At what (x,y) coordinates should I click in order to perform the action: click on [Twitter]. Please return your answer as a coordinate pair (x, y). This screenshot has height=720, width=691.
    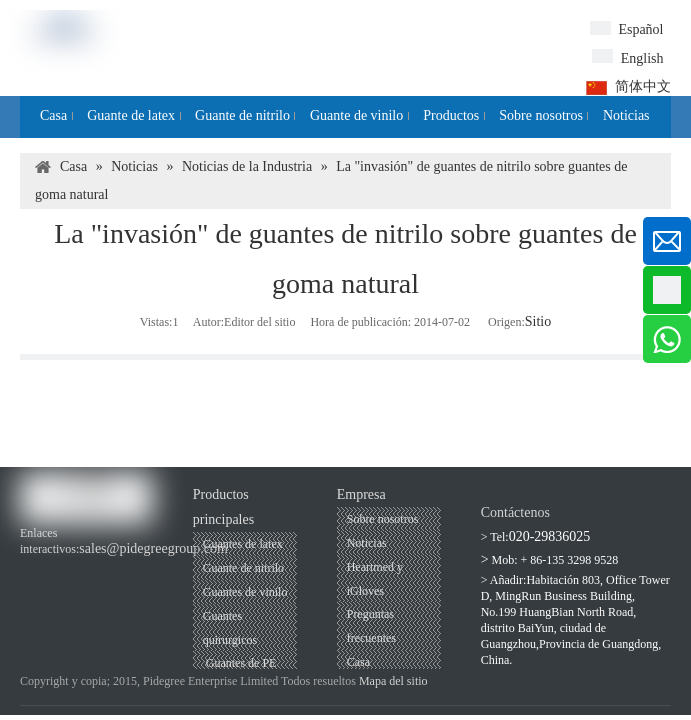
    Looking at the image, I should click on (133, 569).